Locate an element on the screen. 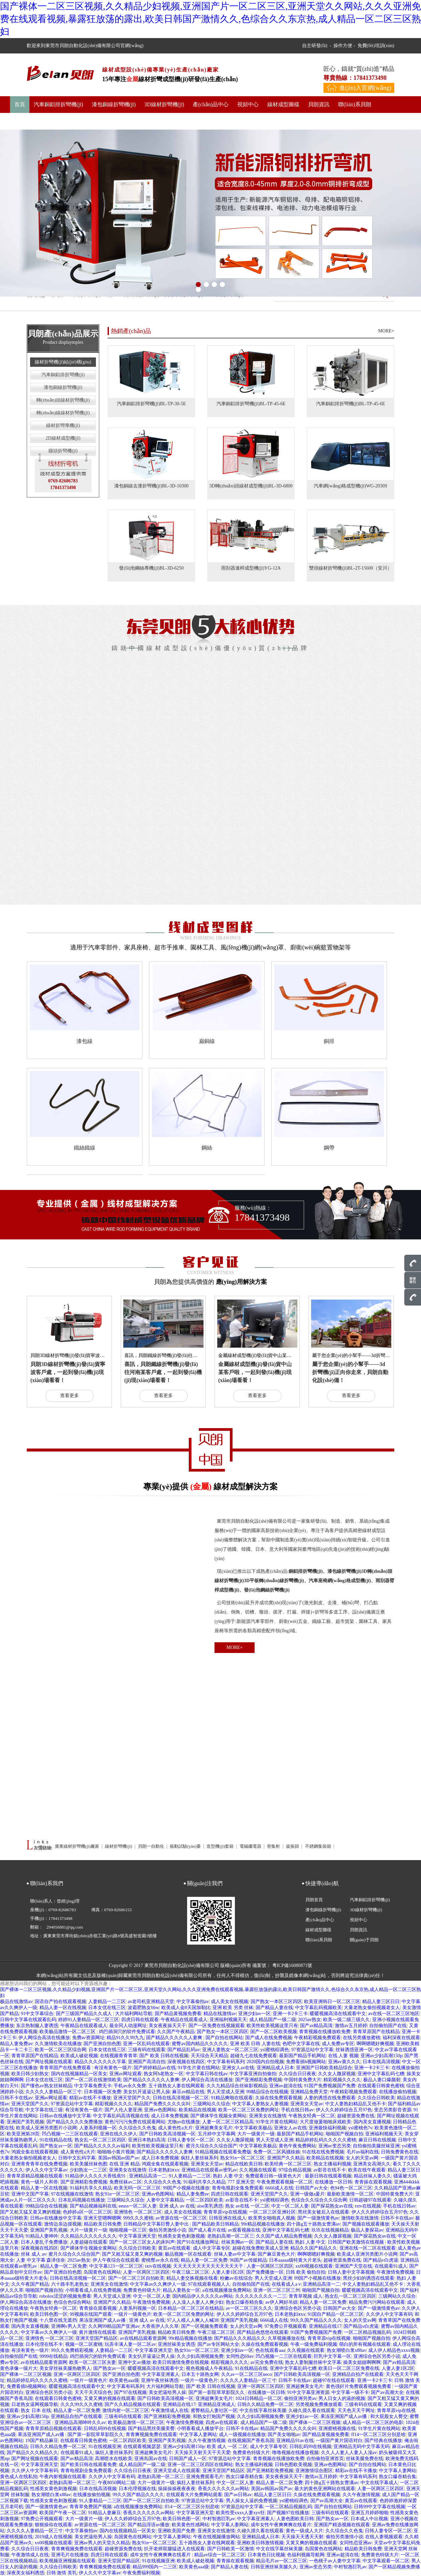 The image size is (421, 2576). 亚洲国产天堂在线 is located at coordinates (353, 2266).